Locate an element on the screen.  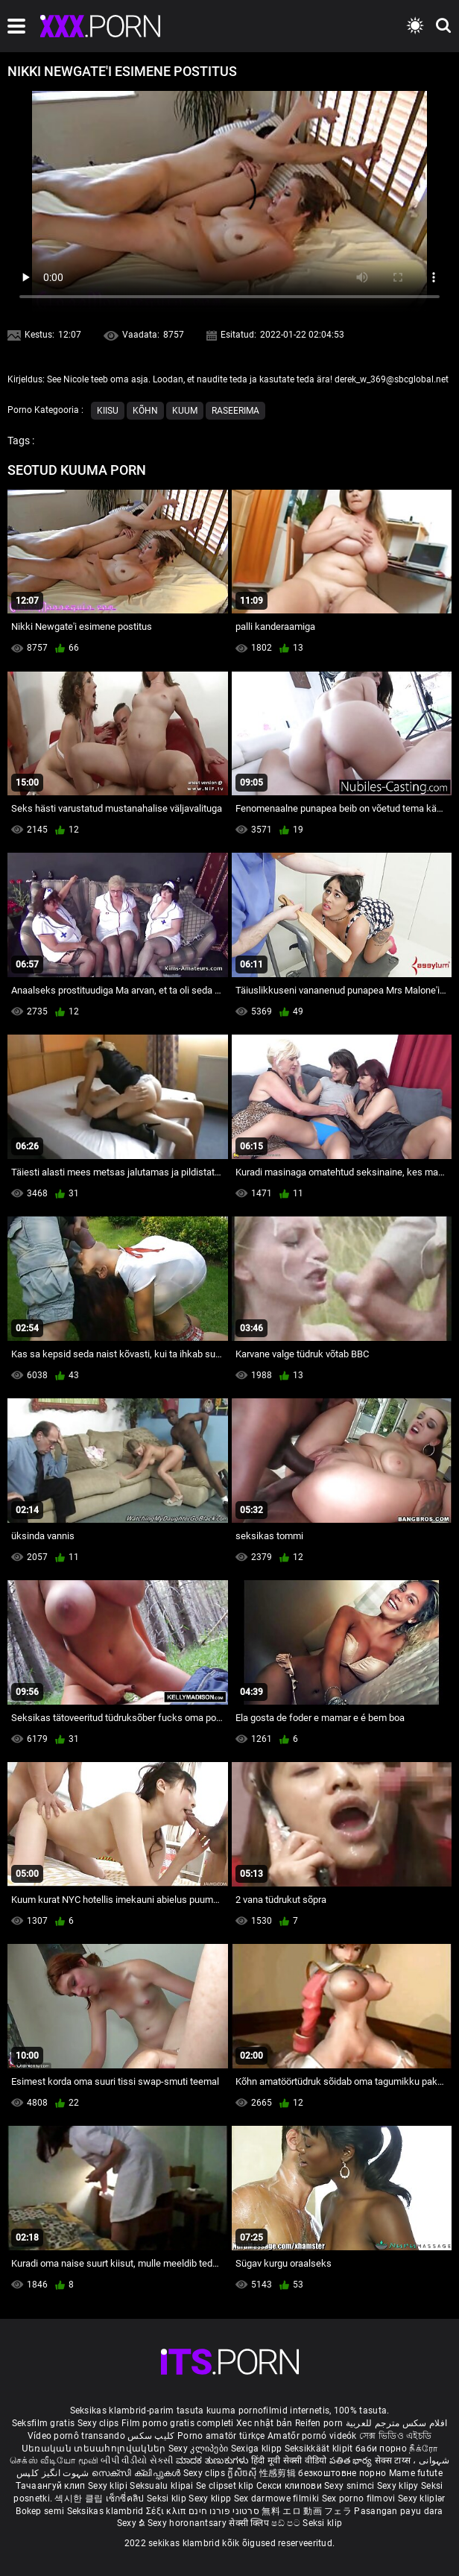
બીપી વીડીયો સેકસી is located at coordinates (137, 2460).